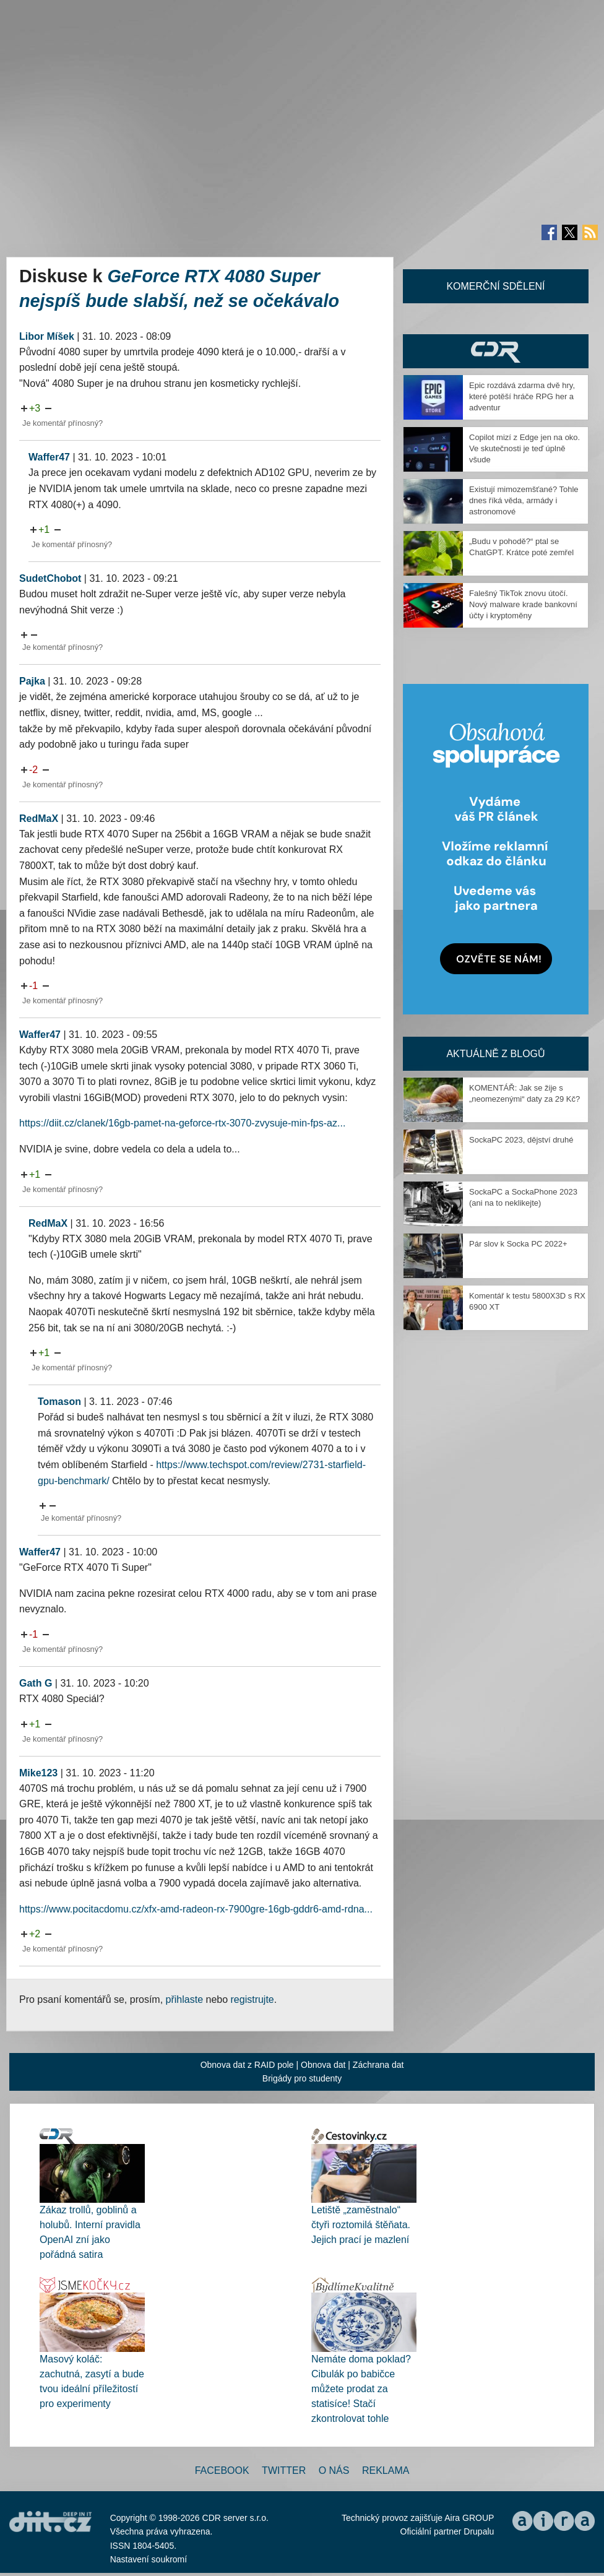  What do you see at coordinates (196, 1909) in the screenshot?
I see `https://www.pocitacdomu.cz/xfx-amd-radeon-rx-7900gre-16gb-gddr6-amd-rdna...` at bounding box center [196, 1909].